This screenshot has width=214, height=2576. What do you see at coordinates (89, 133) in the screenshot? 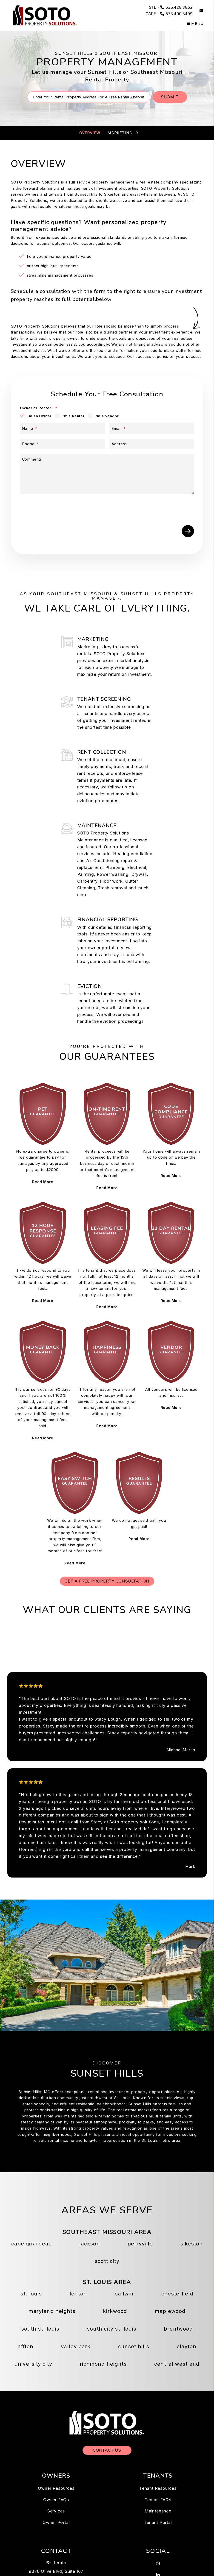
I see `Overview` at bounding box center [89, 133].